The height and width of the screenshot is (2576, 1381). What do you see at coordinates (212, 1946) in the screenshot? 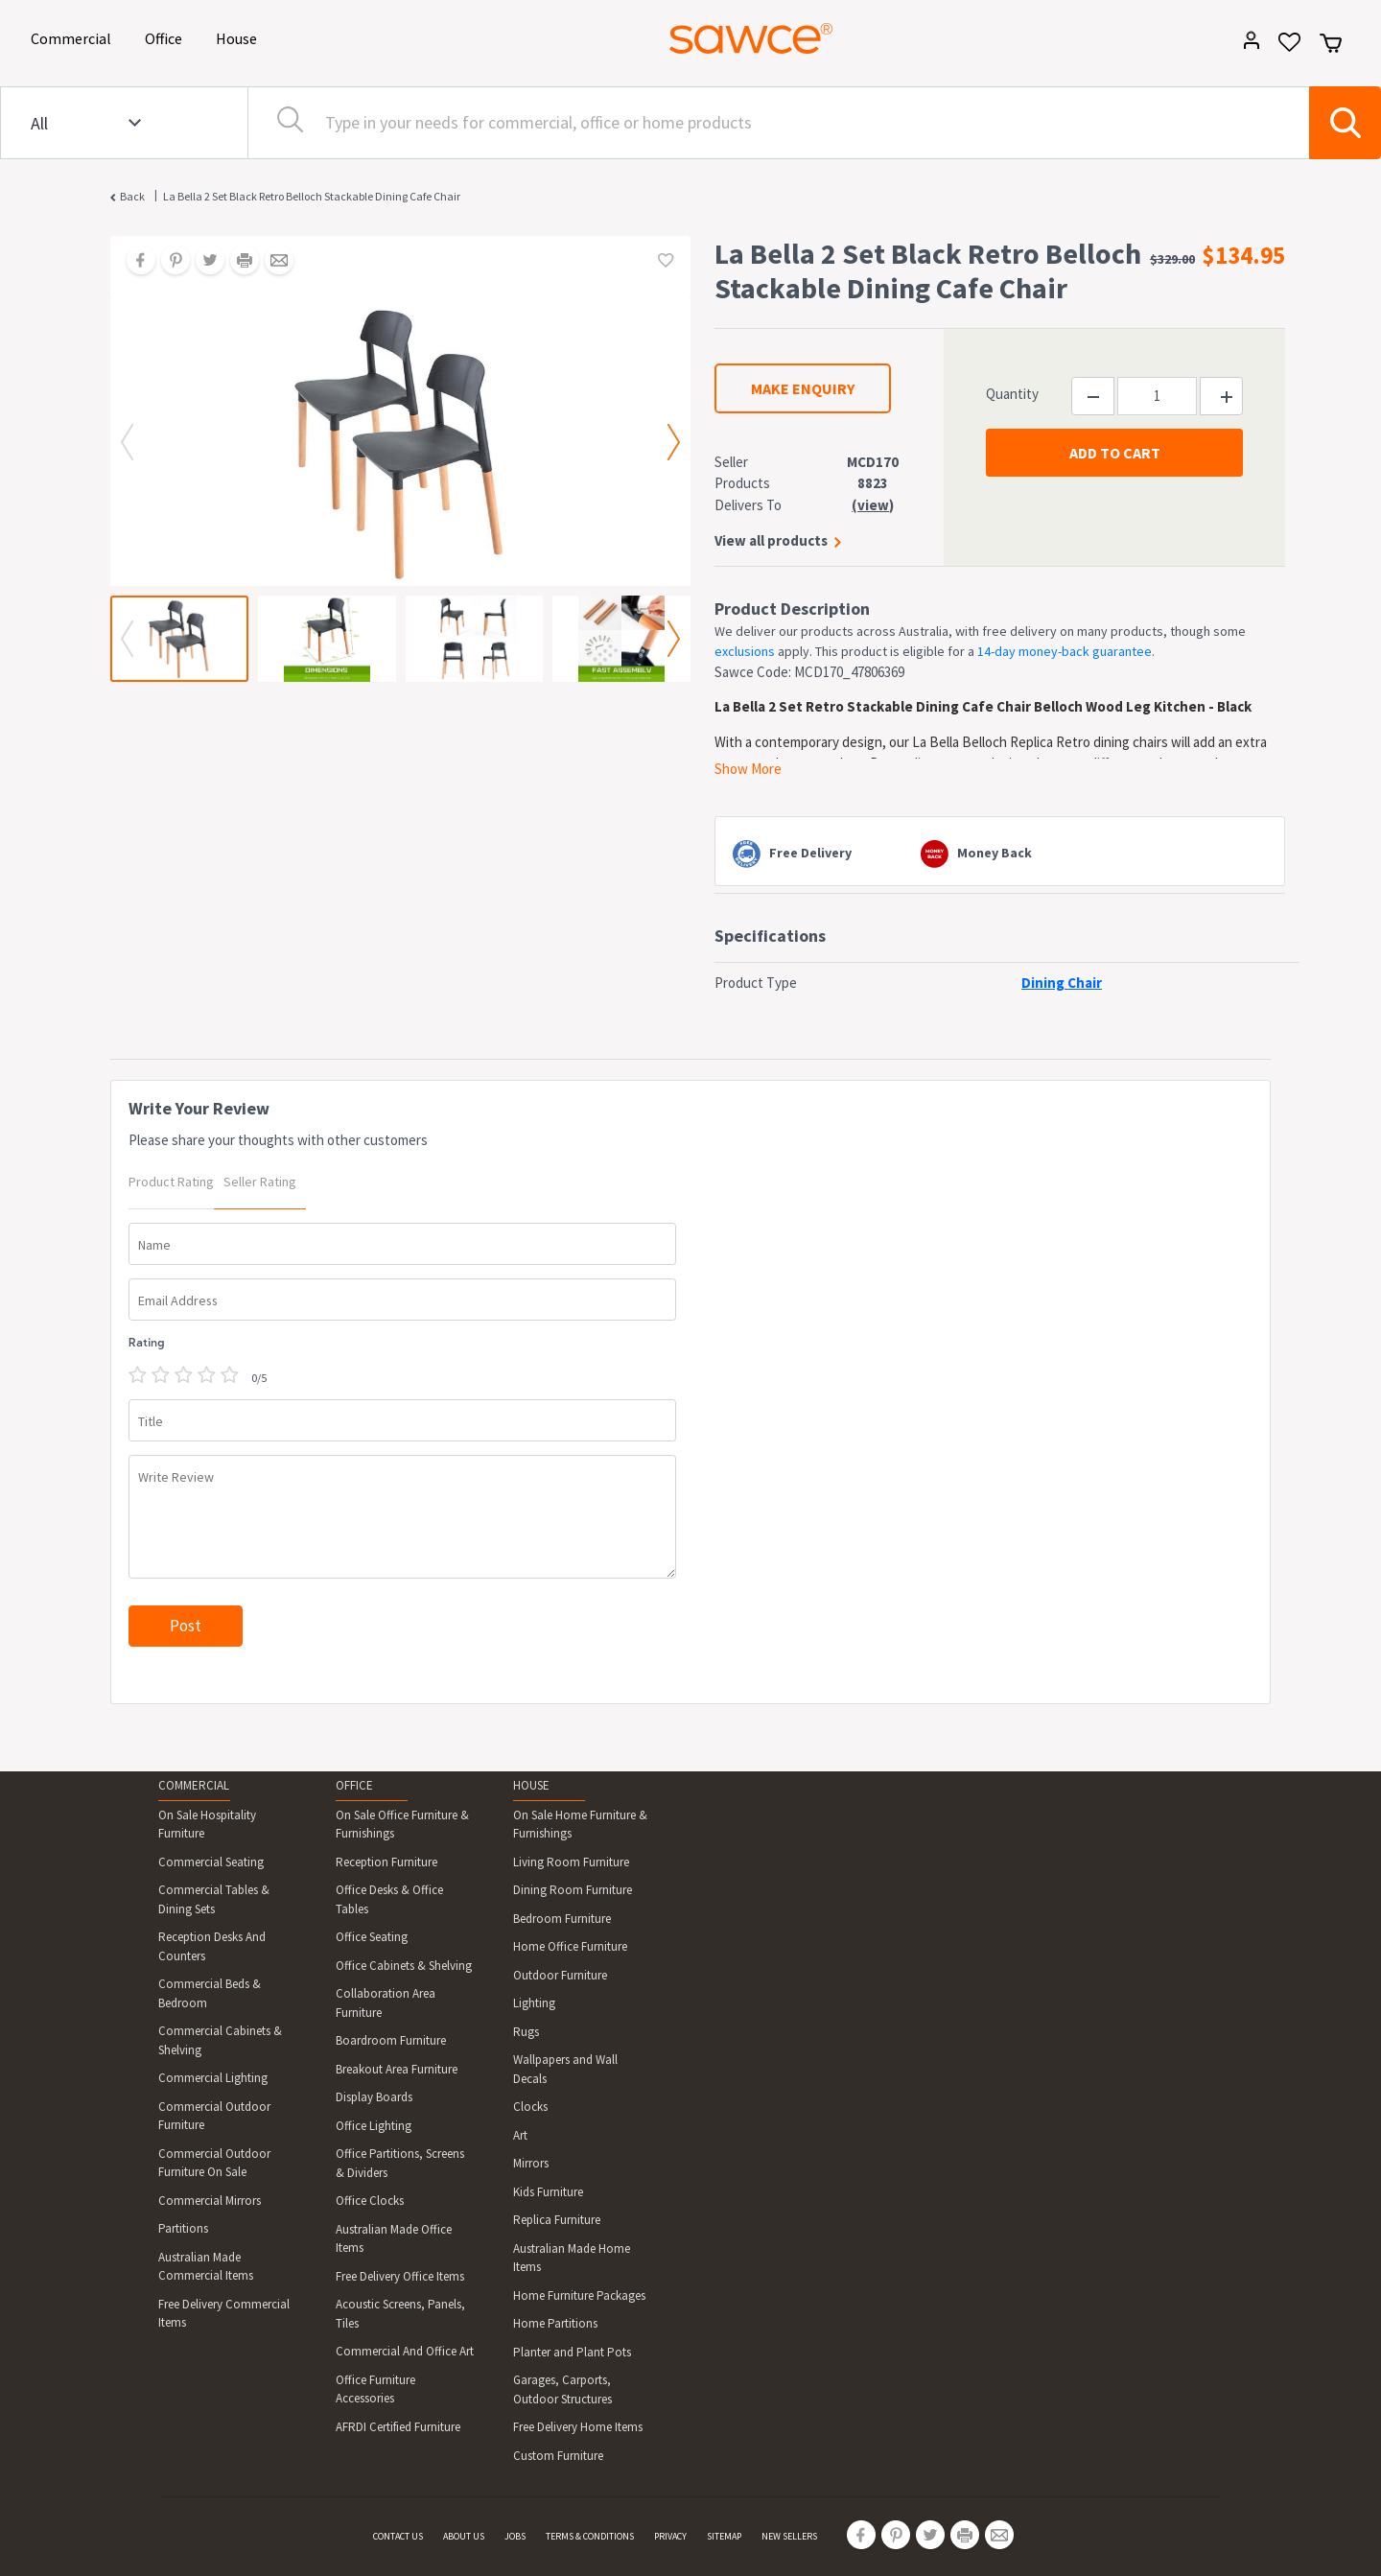
I see `Reception Desks And Counters` at bounding box center [212, 1946].